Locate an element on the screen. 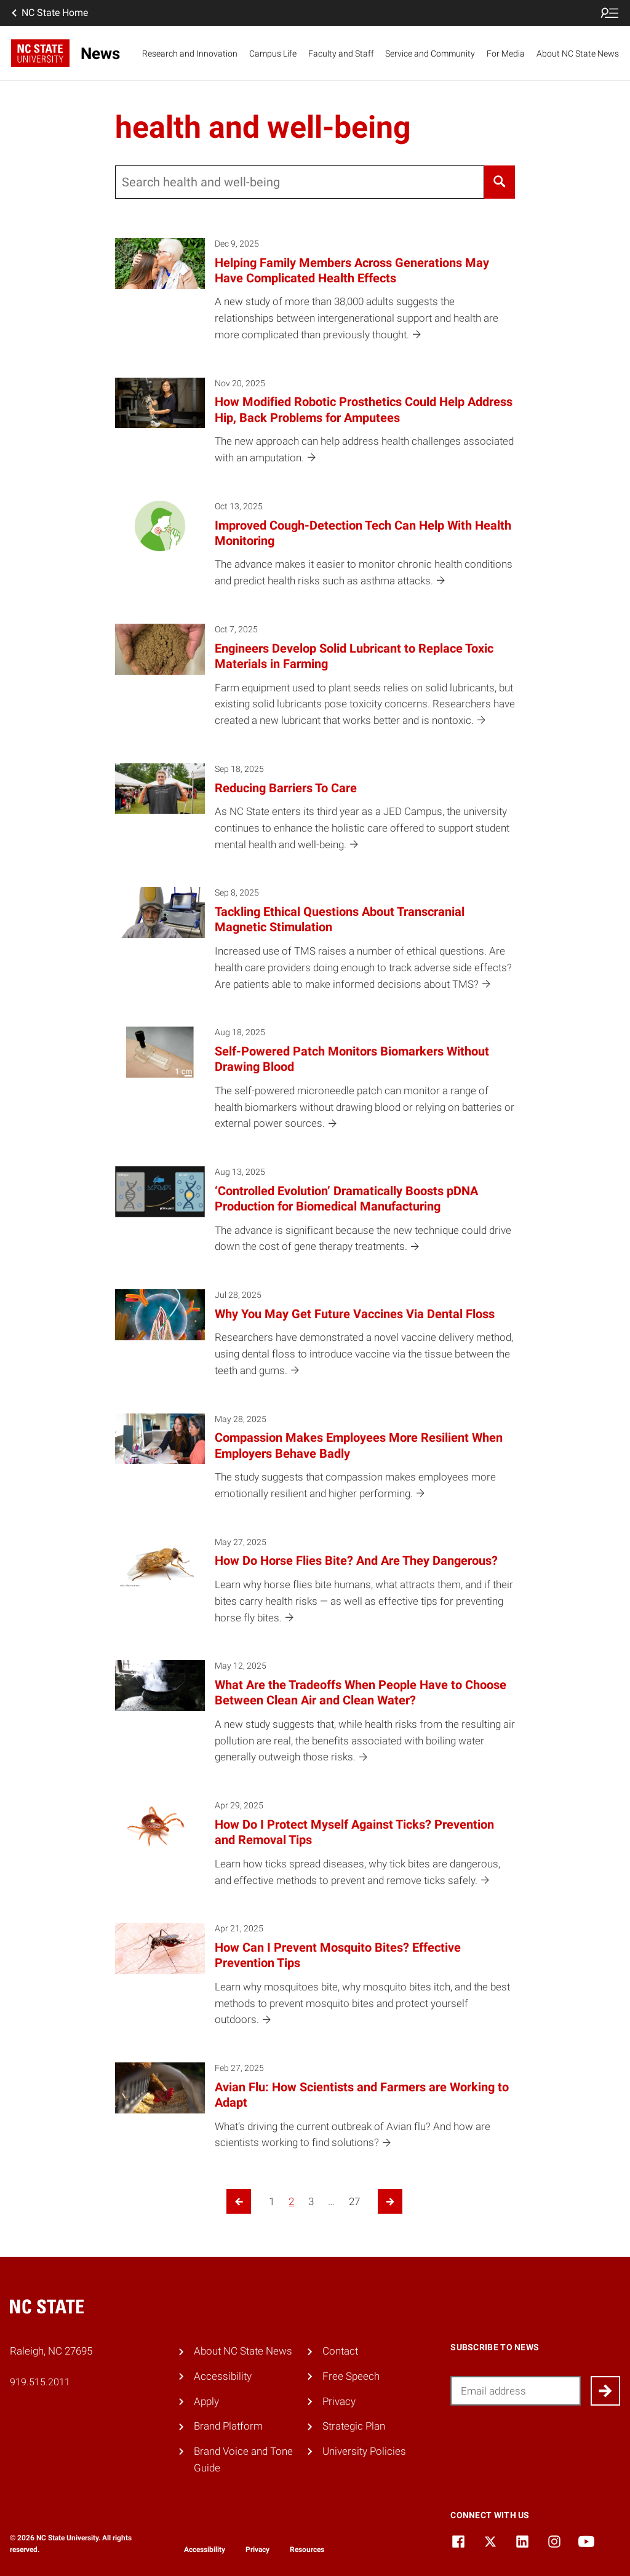  Campus Life is located at coordinates (273, 53).